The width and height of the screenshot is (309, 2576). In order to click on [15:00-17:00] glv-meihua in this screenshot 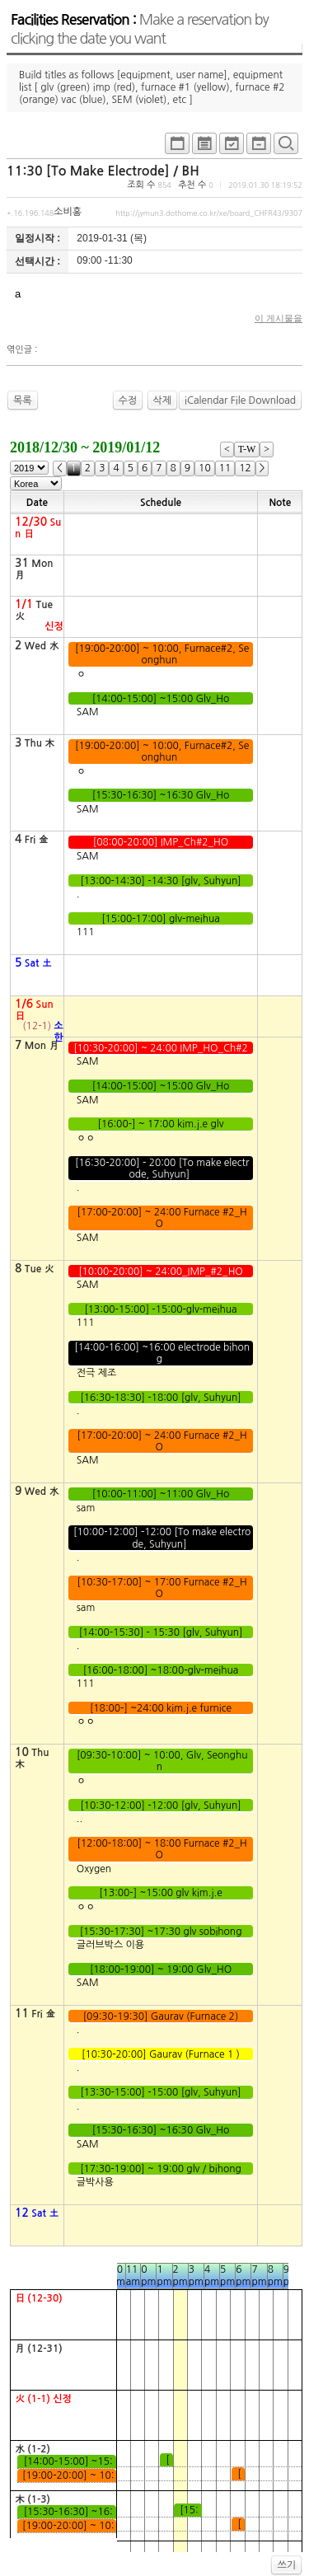, I will do `click(160, 919)`.